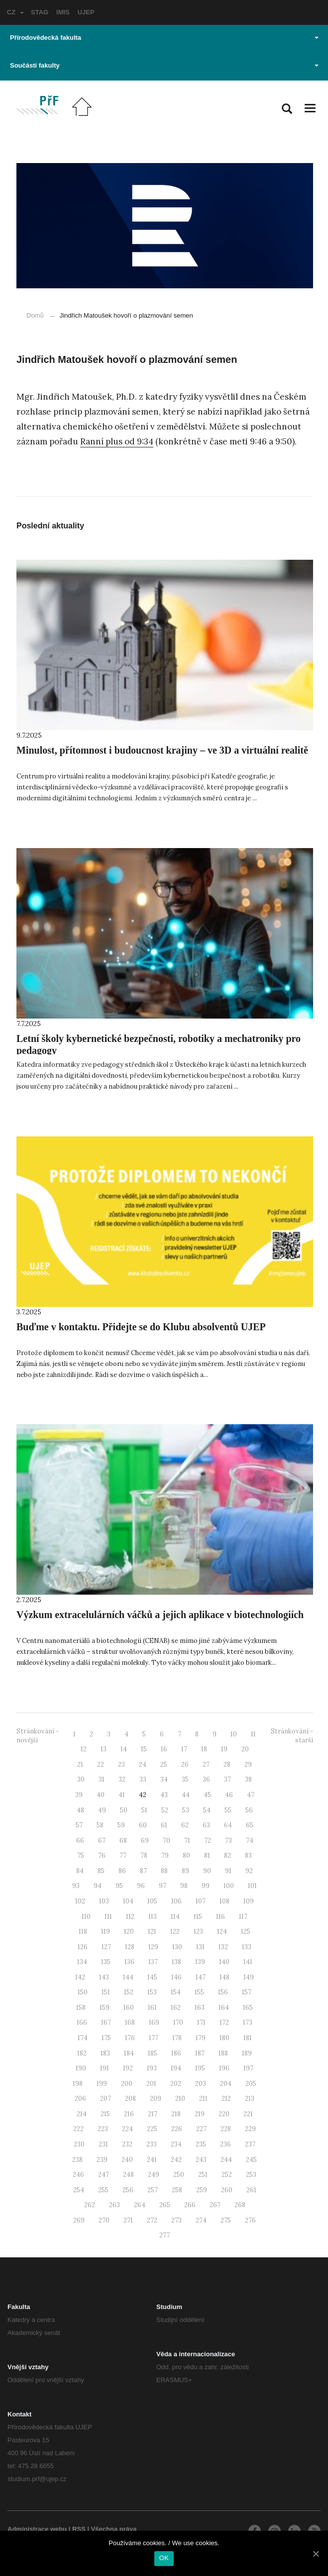 Image resolution: width=328 pixels, height=2576 pixels. Describe the element at coordinates (127, 2144) in the screenshot. I see `232` at that location.